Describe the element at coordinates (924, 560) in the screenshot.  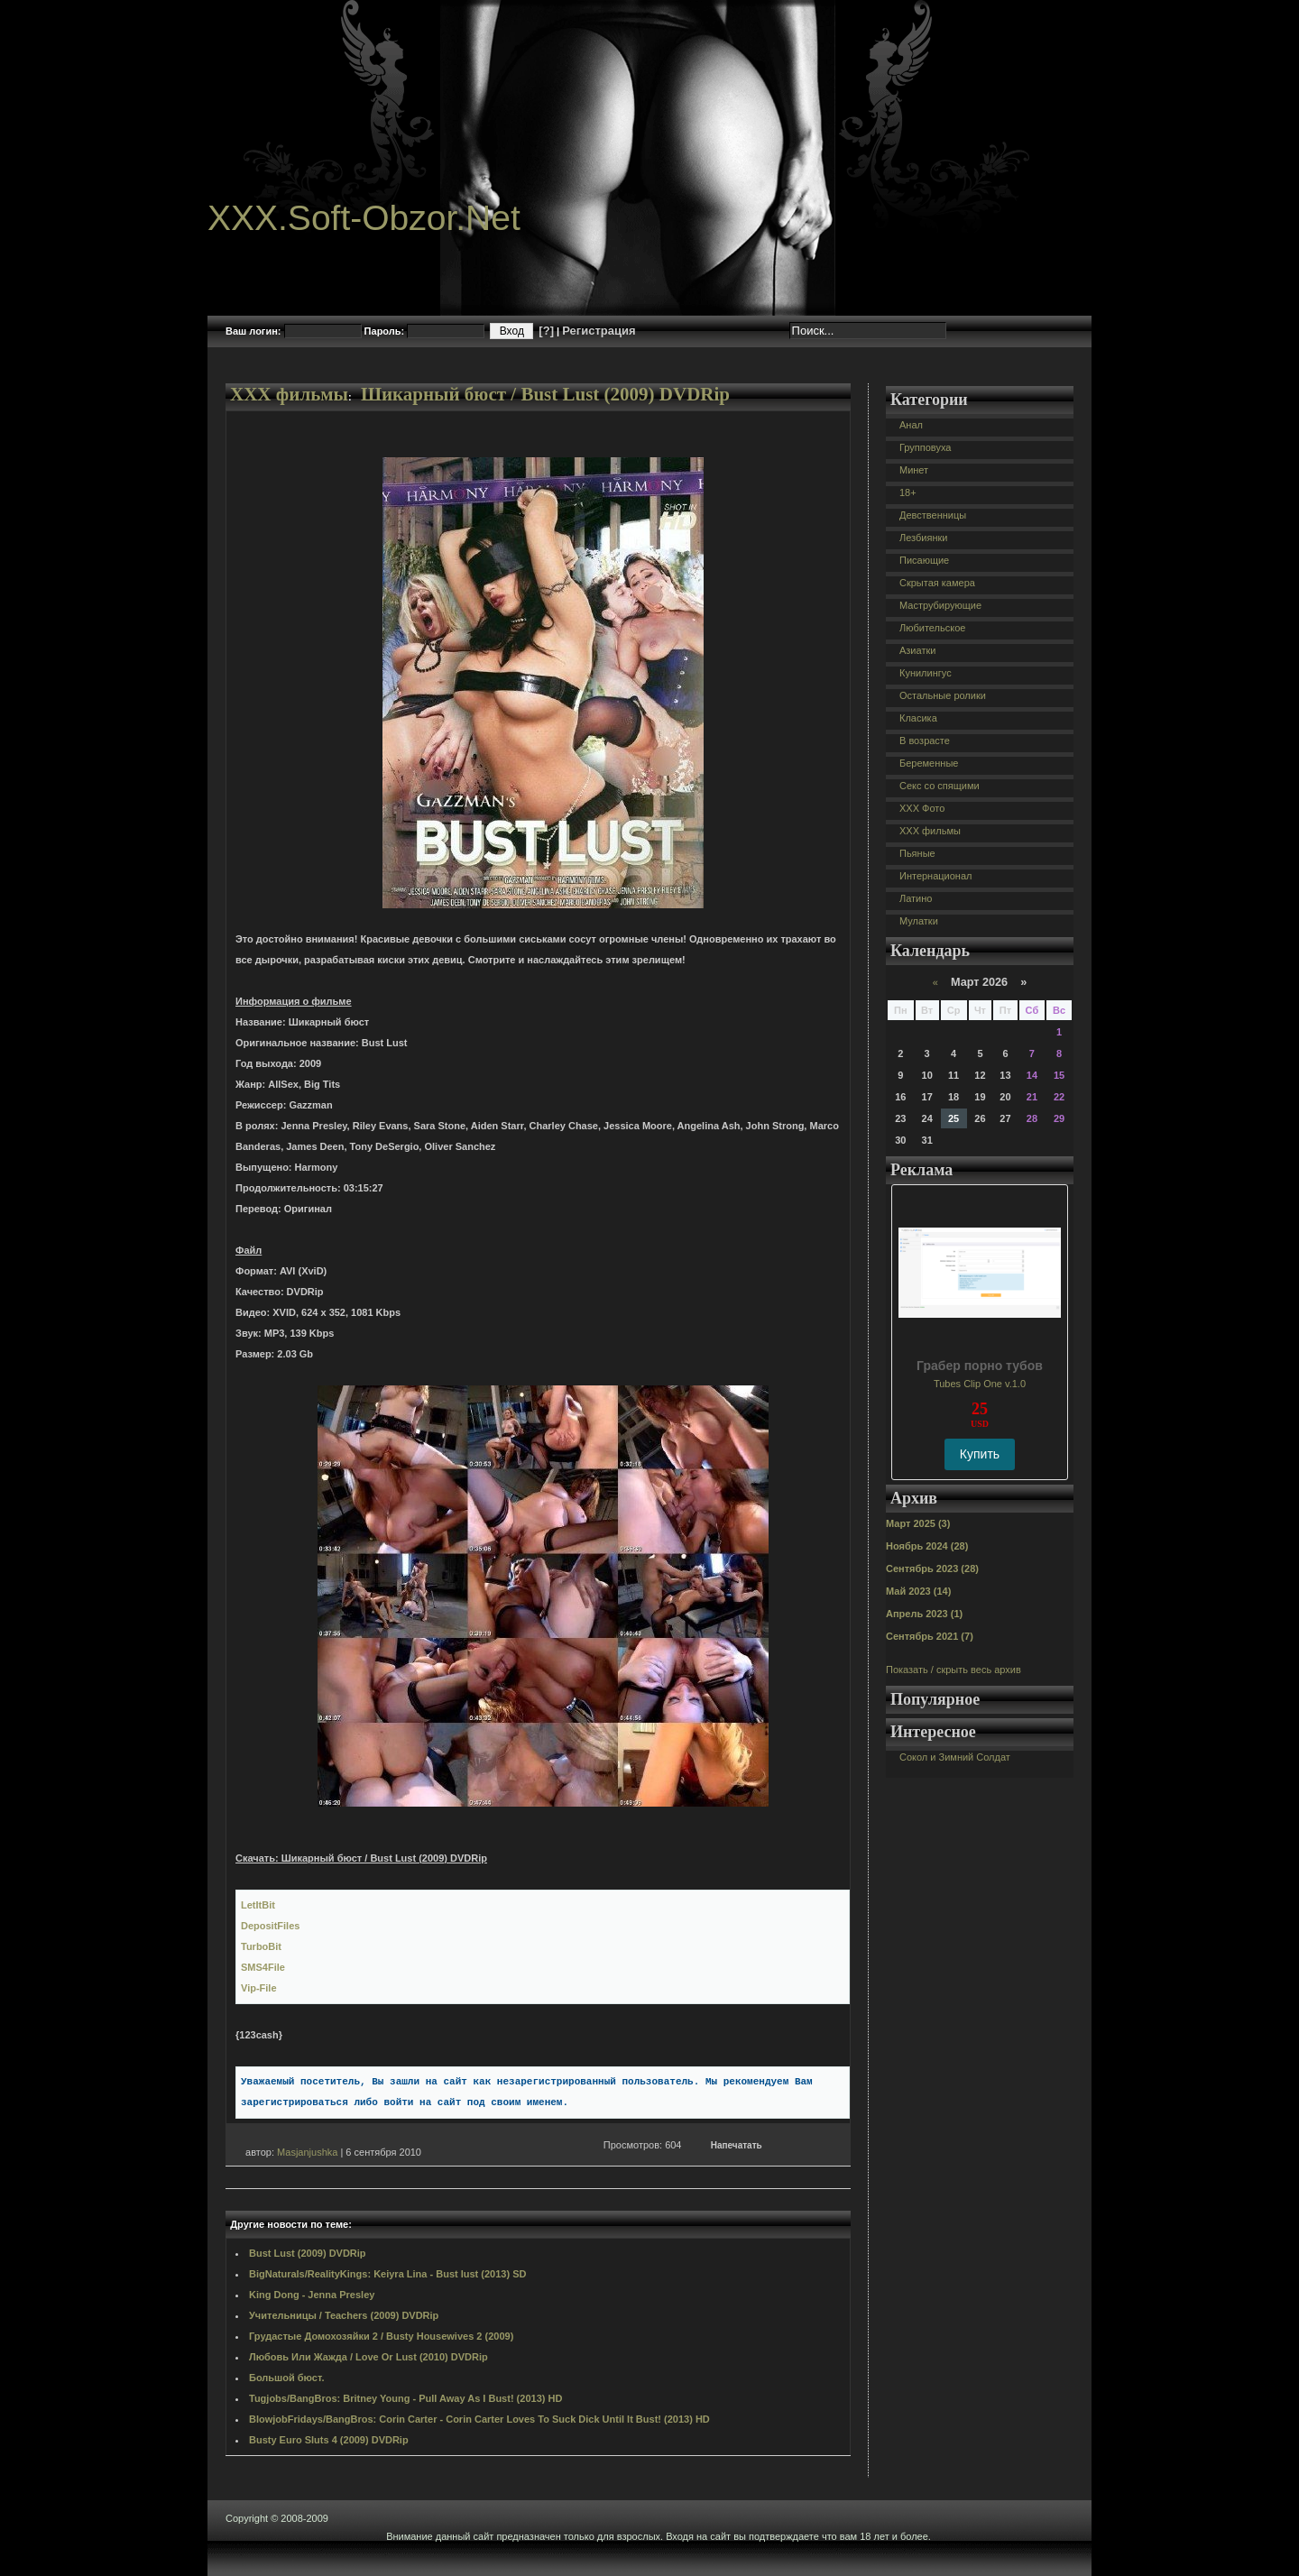
I see `Писающие` at that location.